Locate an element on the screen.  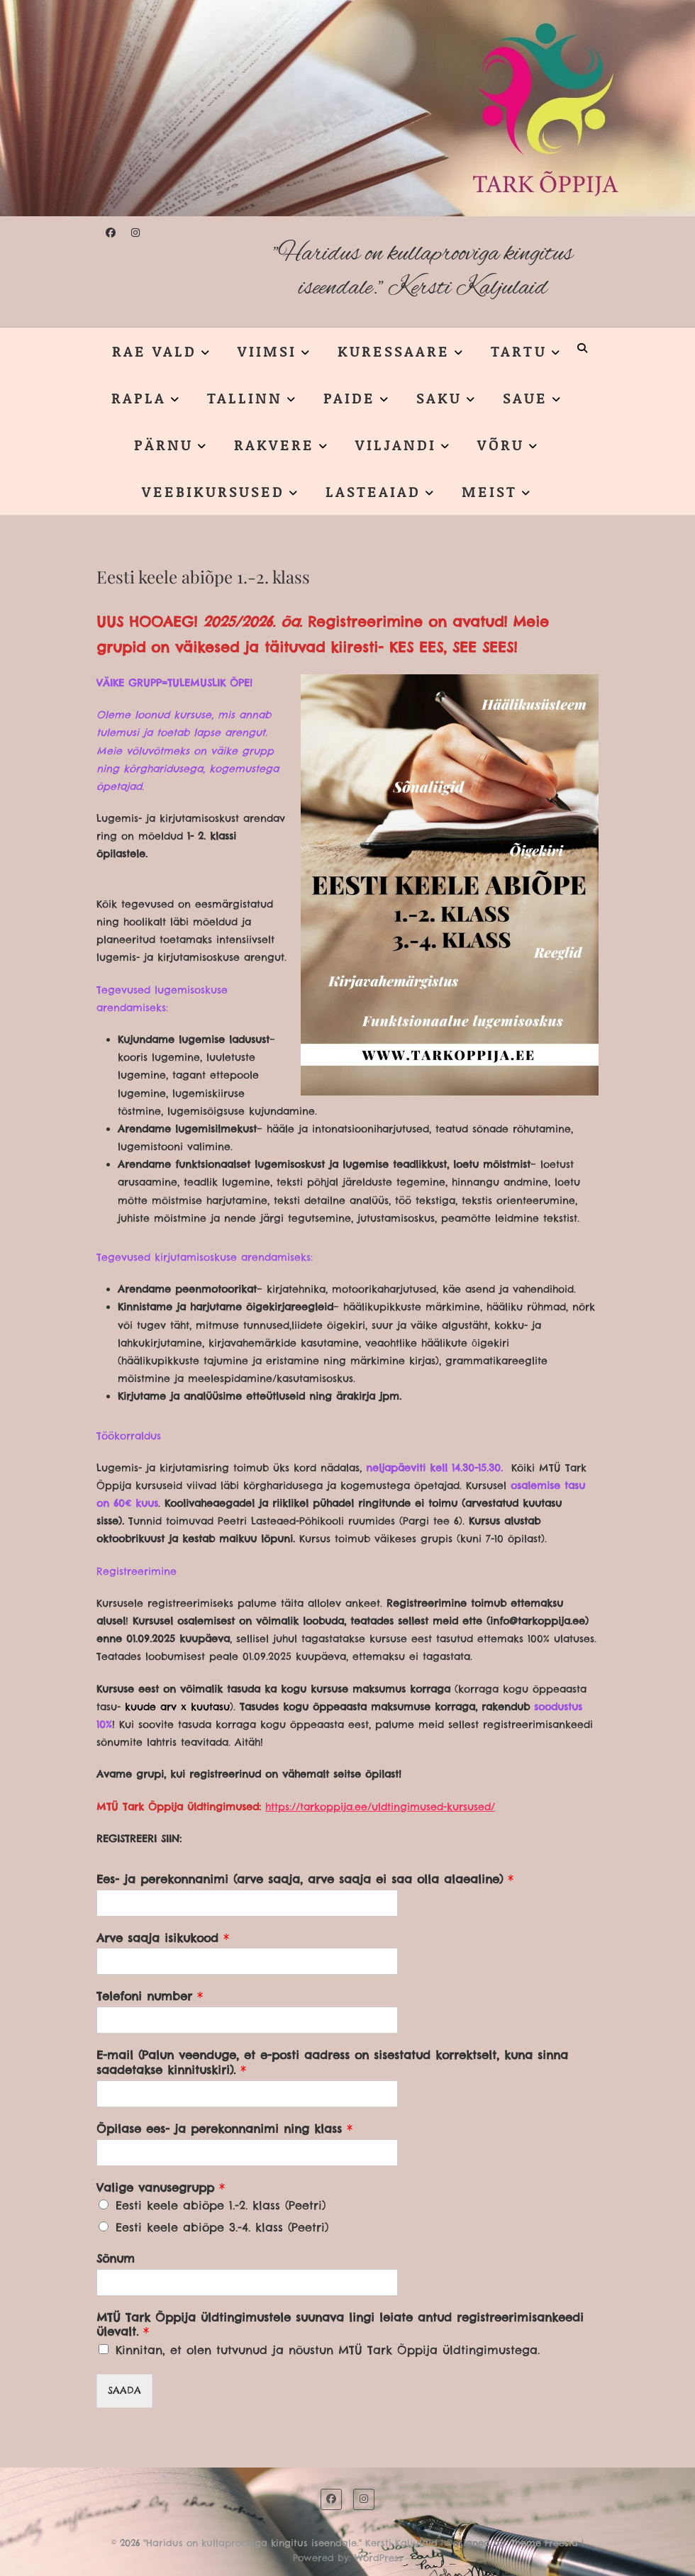
Ees- ja perekonnanimi (arve saaja, arve saaja ei saa olla alaealine) is located at coordinates (304, 1879).